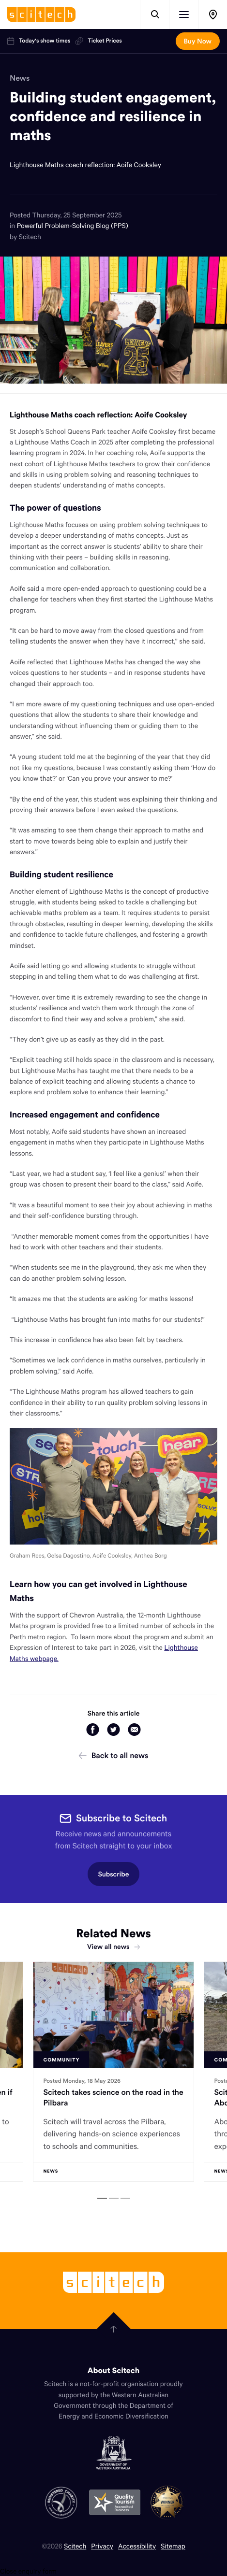 The width and height of the screenshot is (227, 2576). I want to click on View all news, so click(113, 1946).